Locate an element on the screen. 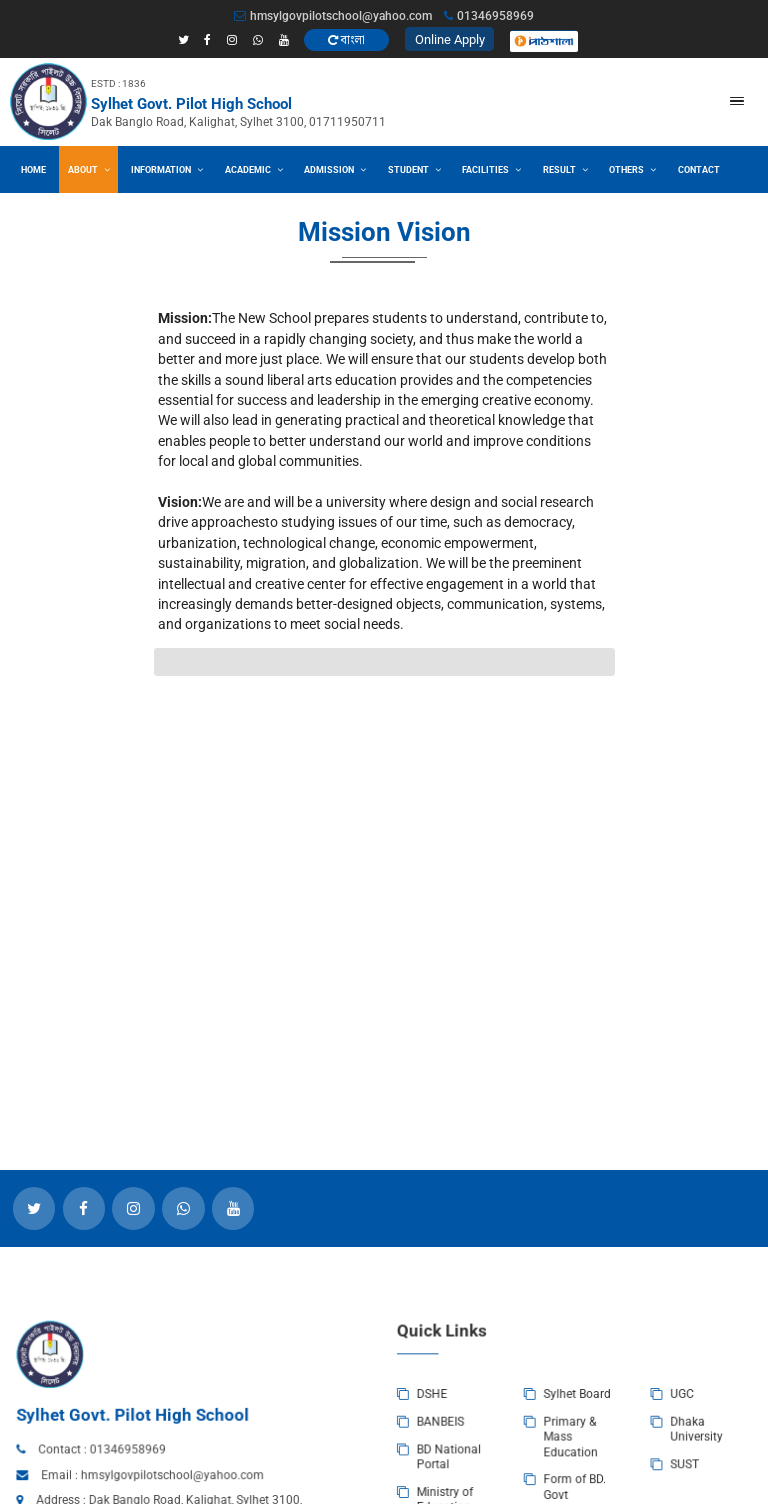 The image size is (768, 1504). Student is located at coordinates (414, 169).